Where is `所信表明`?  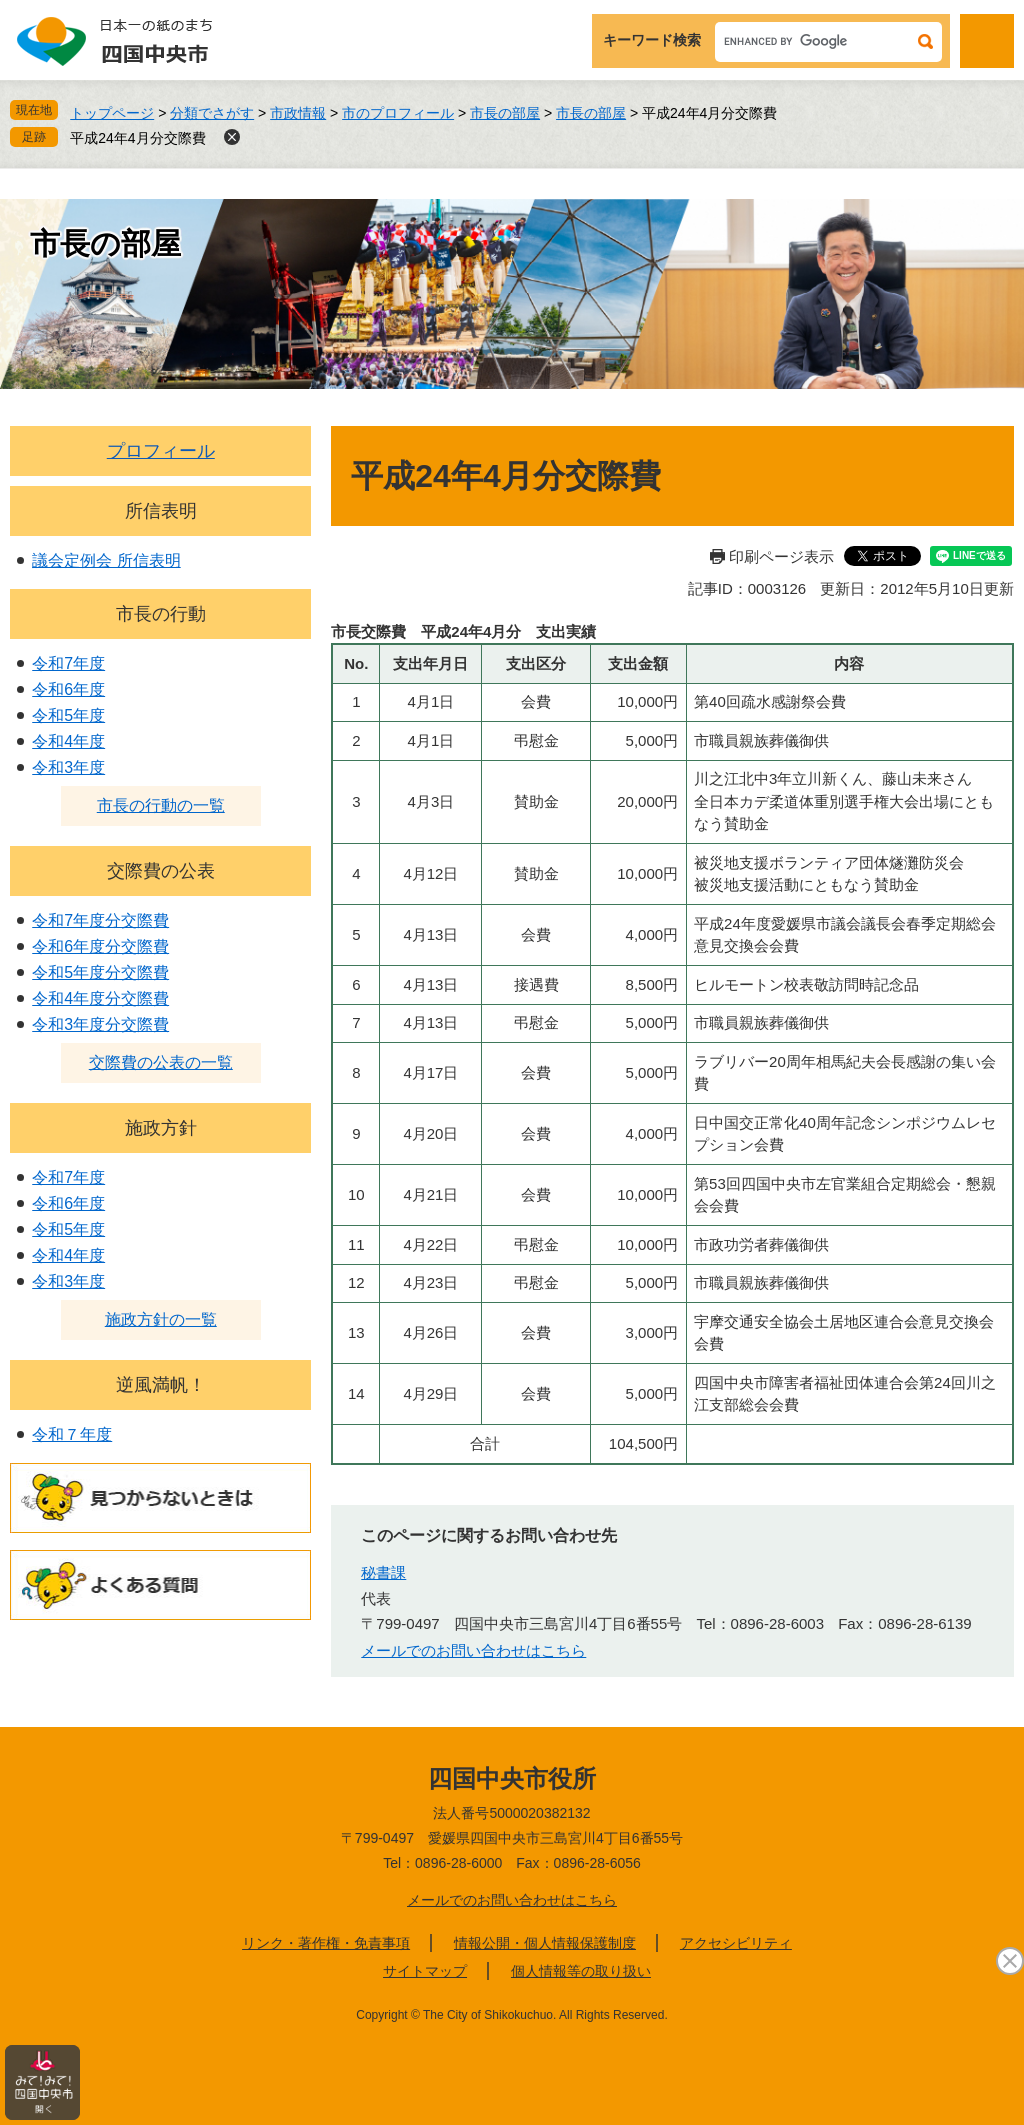 所信表明 is located at coordinates (161, 511).